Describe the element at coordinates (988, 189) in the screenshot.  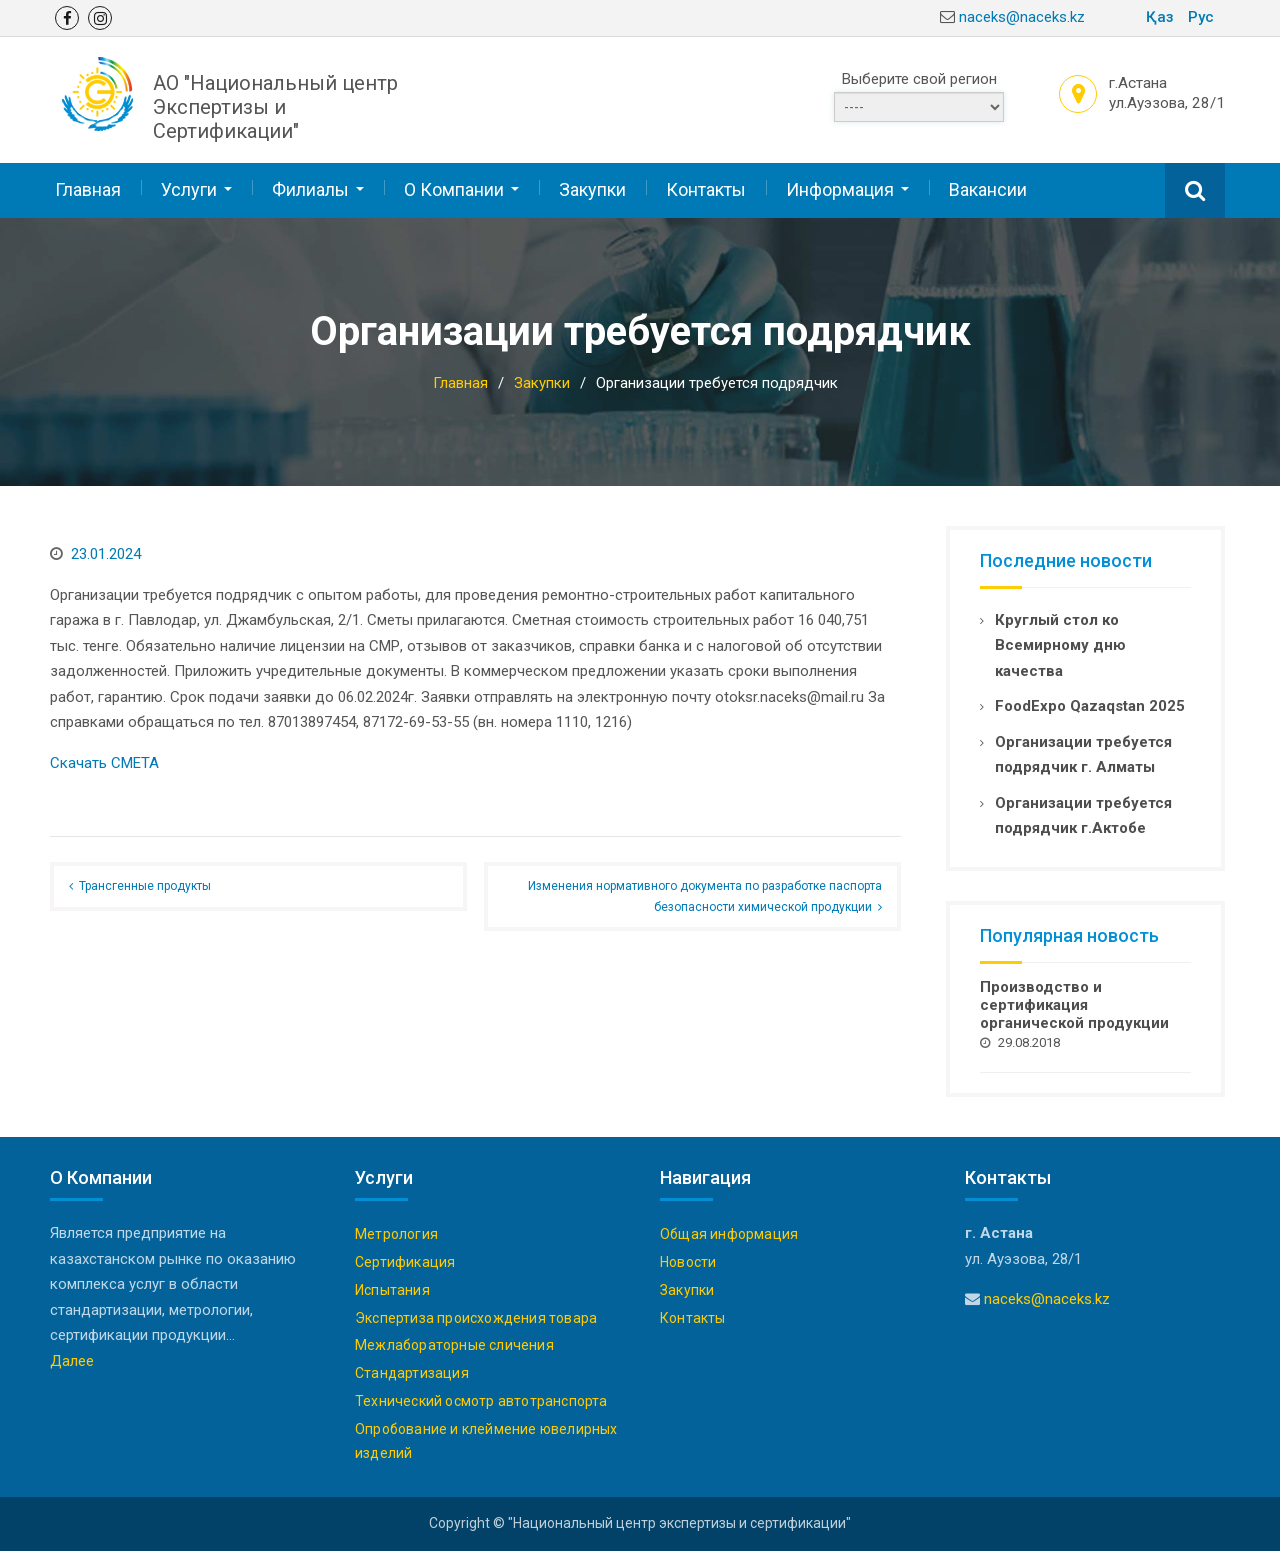
I see `Вакансии` at that location.